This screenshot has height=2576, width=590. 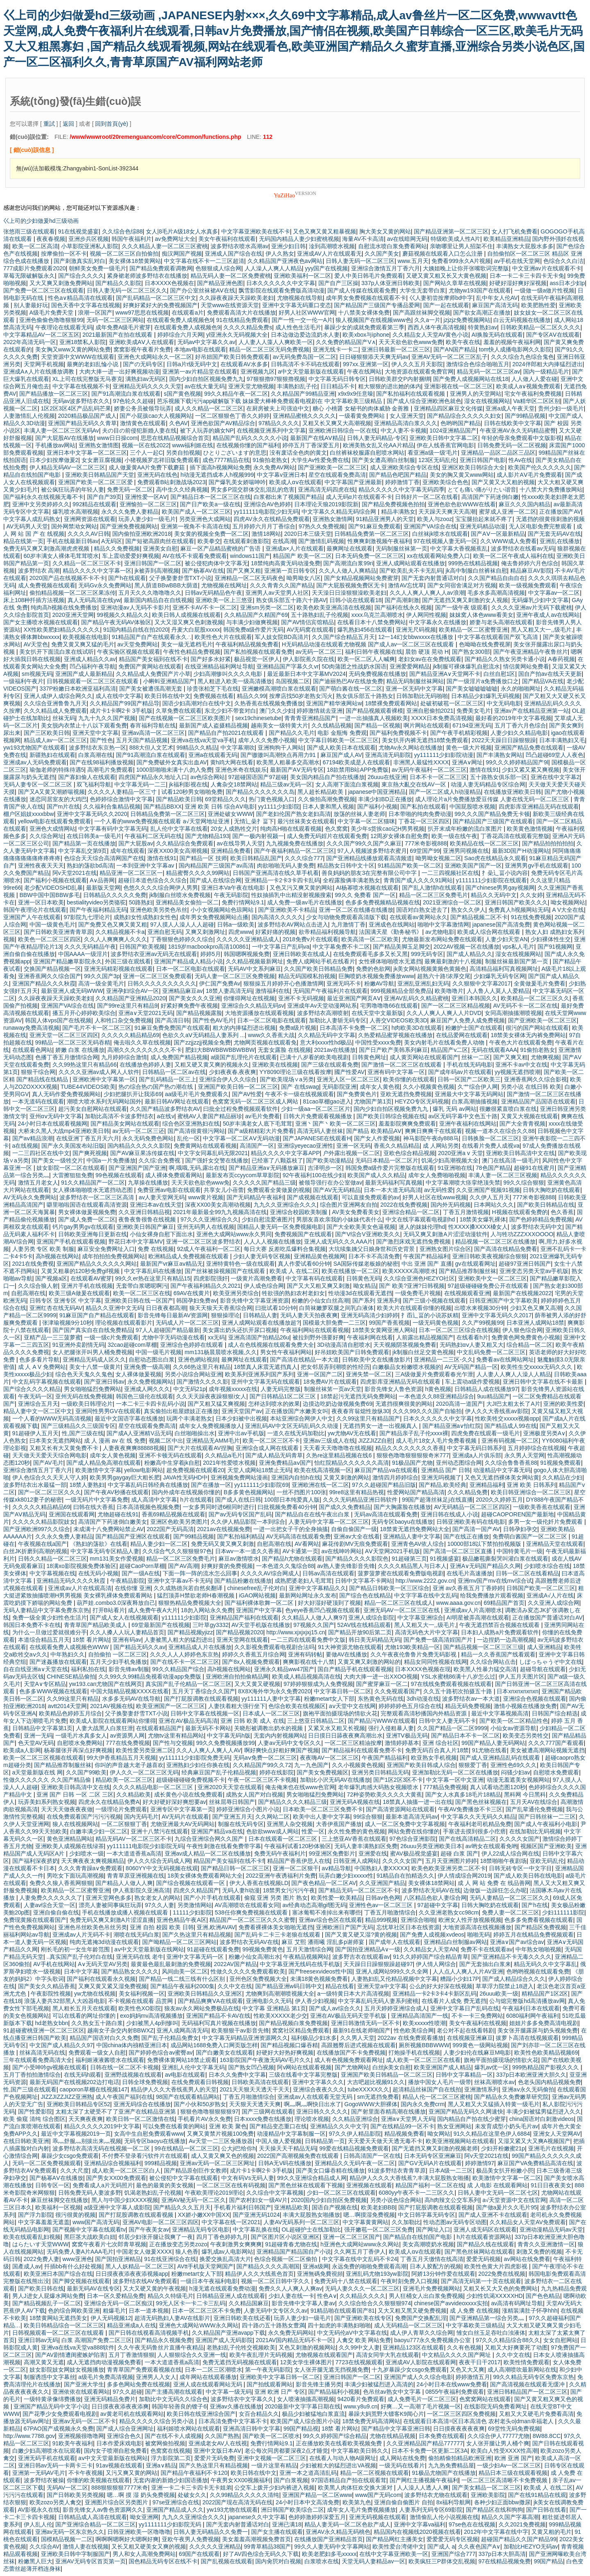 I want to click on 中年熟妇久久, so click(x=67, y=1654).